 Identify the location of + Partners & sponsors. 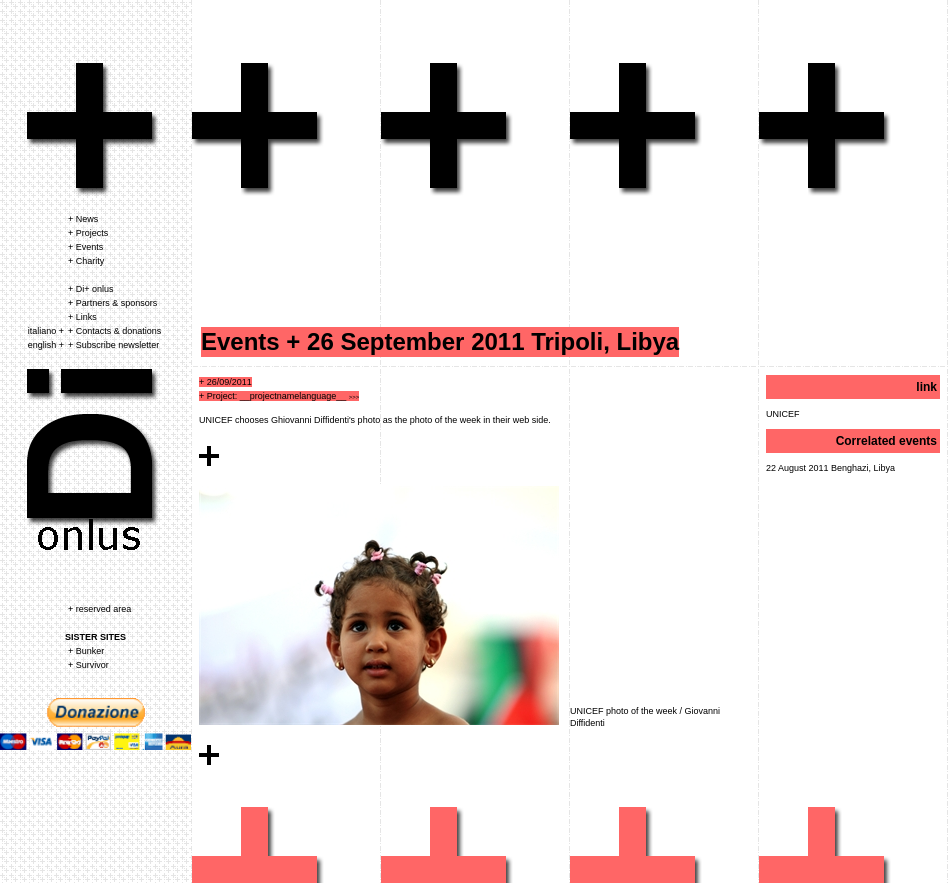
(112, 303).